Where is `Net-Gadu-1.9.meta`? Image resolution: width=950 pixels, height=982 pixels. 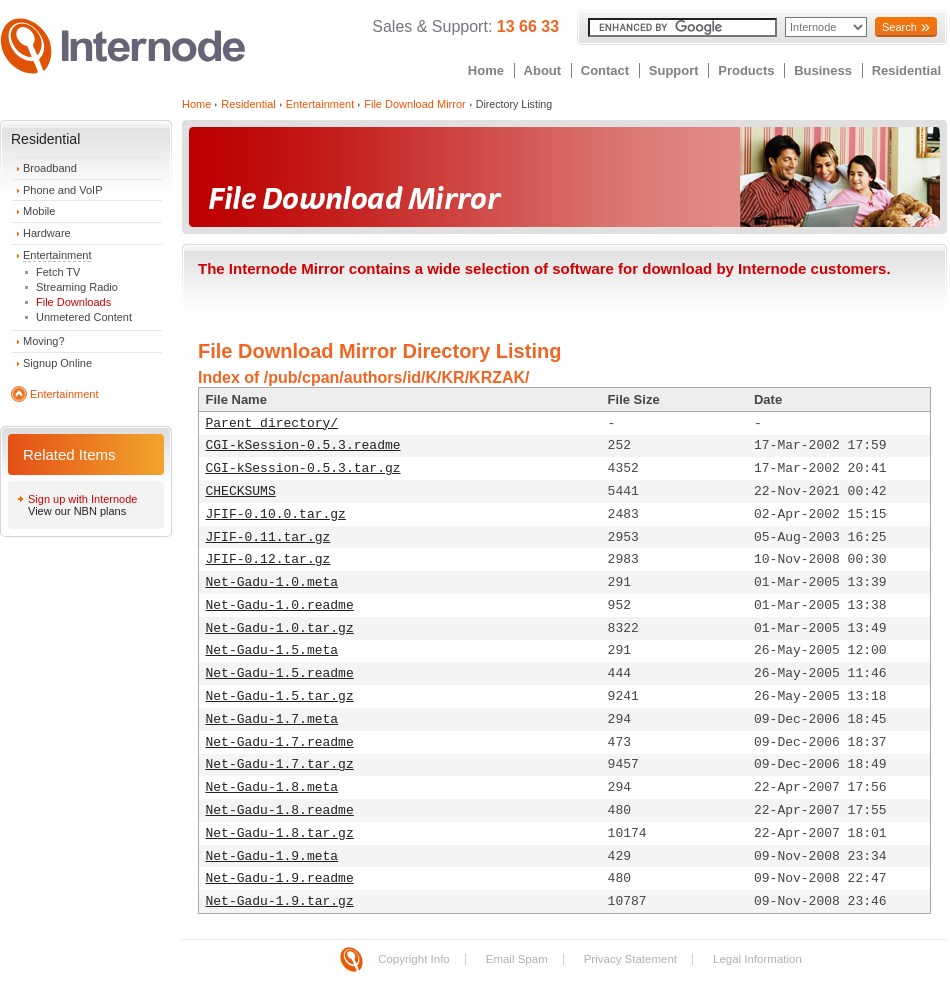 Net-Gadu-1.9.meta is located at coordinates (272, 856).